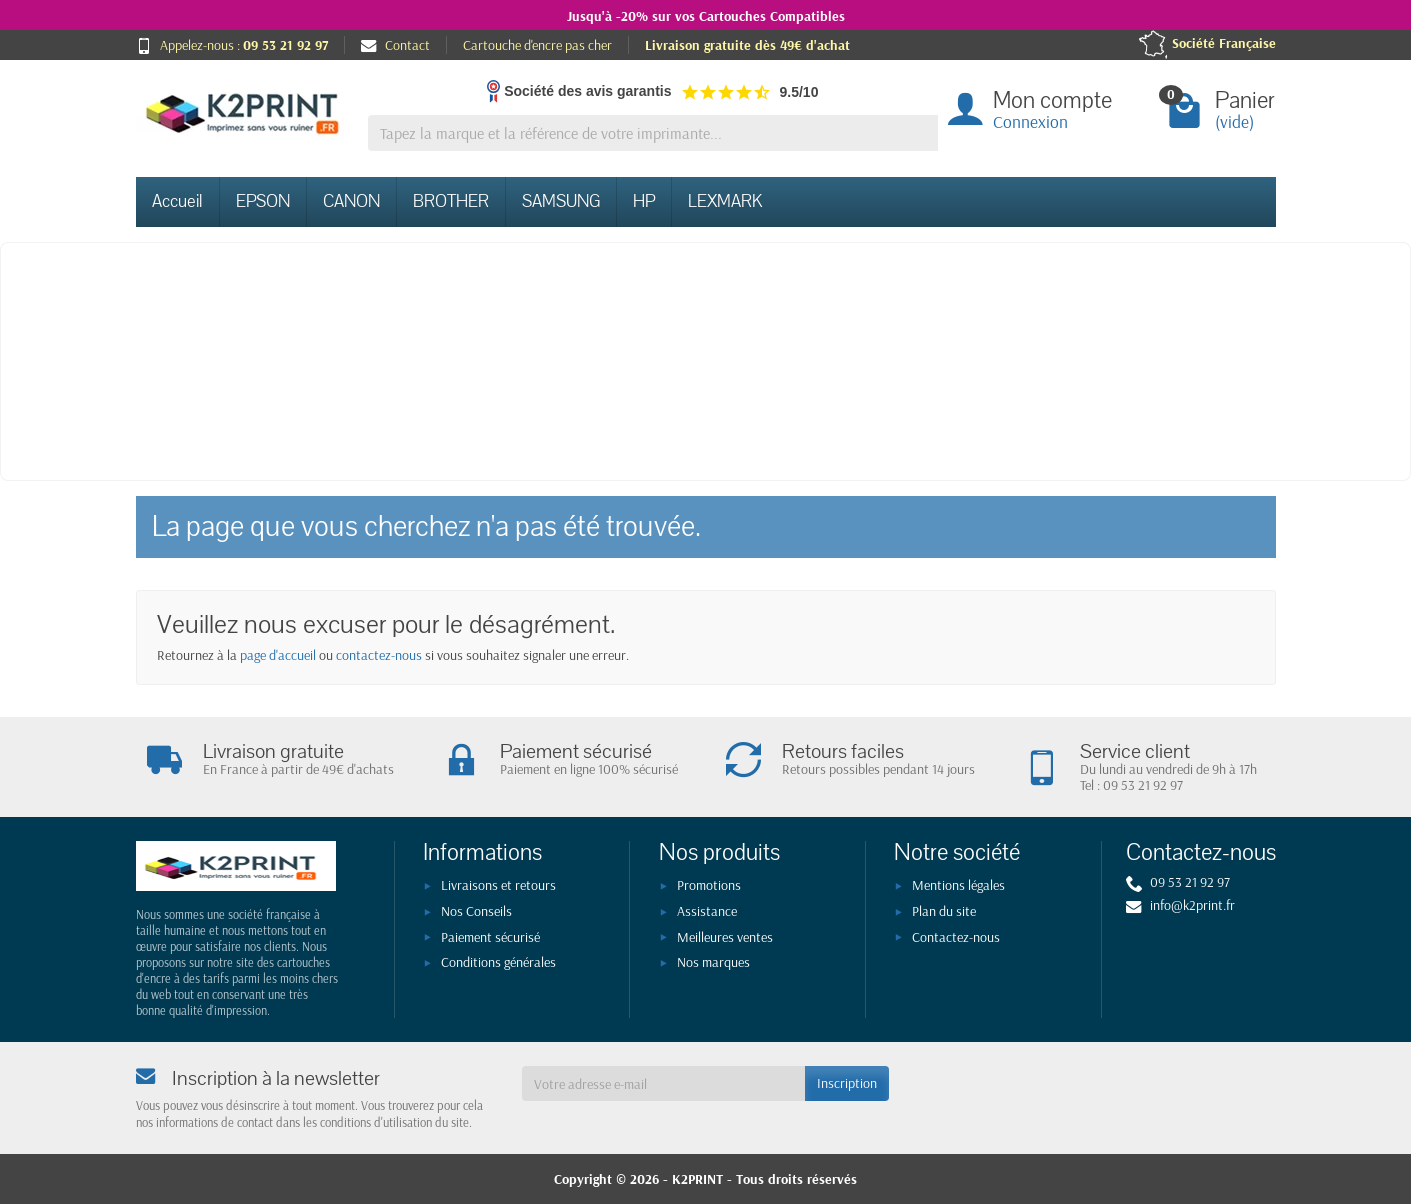 The image size is (1411, 1204). I want to click on Contactez-nous, so click(956, 937).